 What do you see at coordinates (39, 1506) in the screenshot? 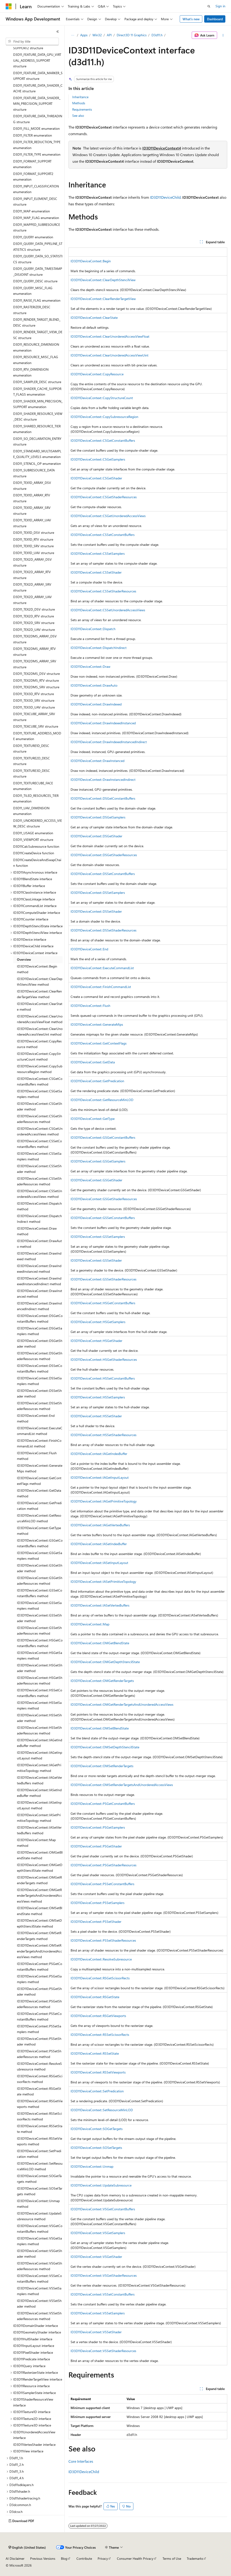
I see `ID3D11DeviceContext::GetPredication method [treeitem]` at bounding box center [39, 1506].